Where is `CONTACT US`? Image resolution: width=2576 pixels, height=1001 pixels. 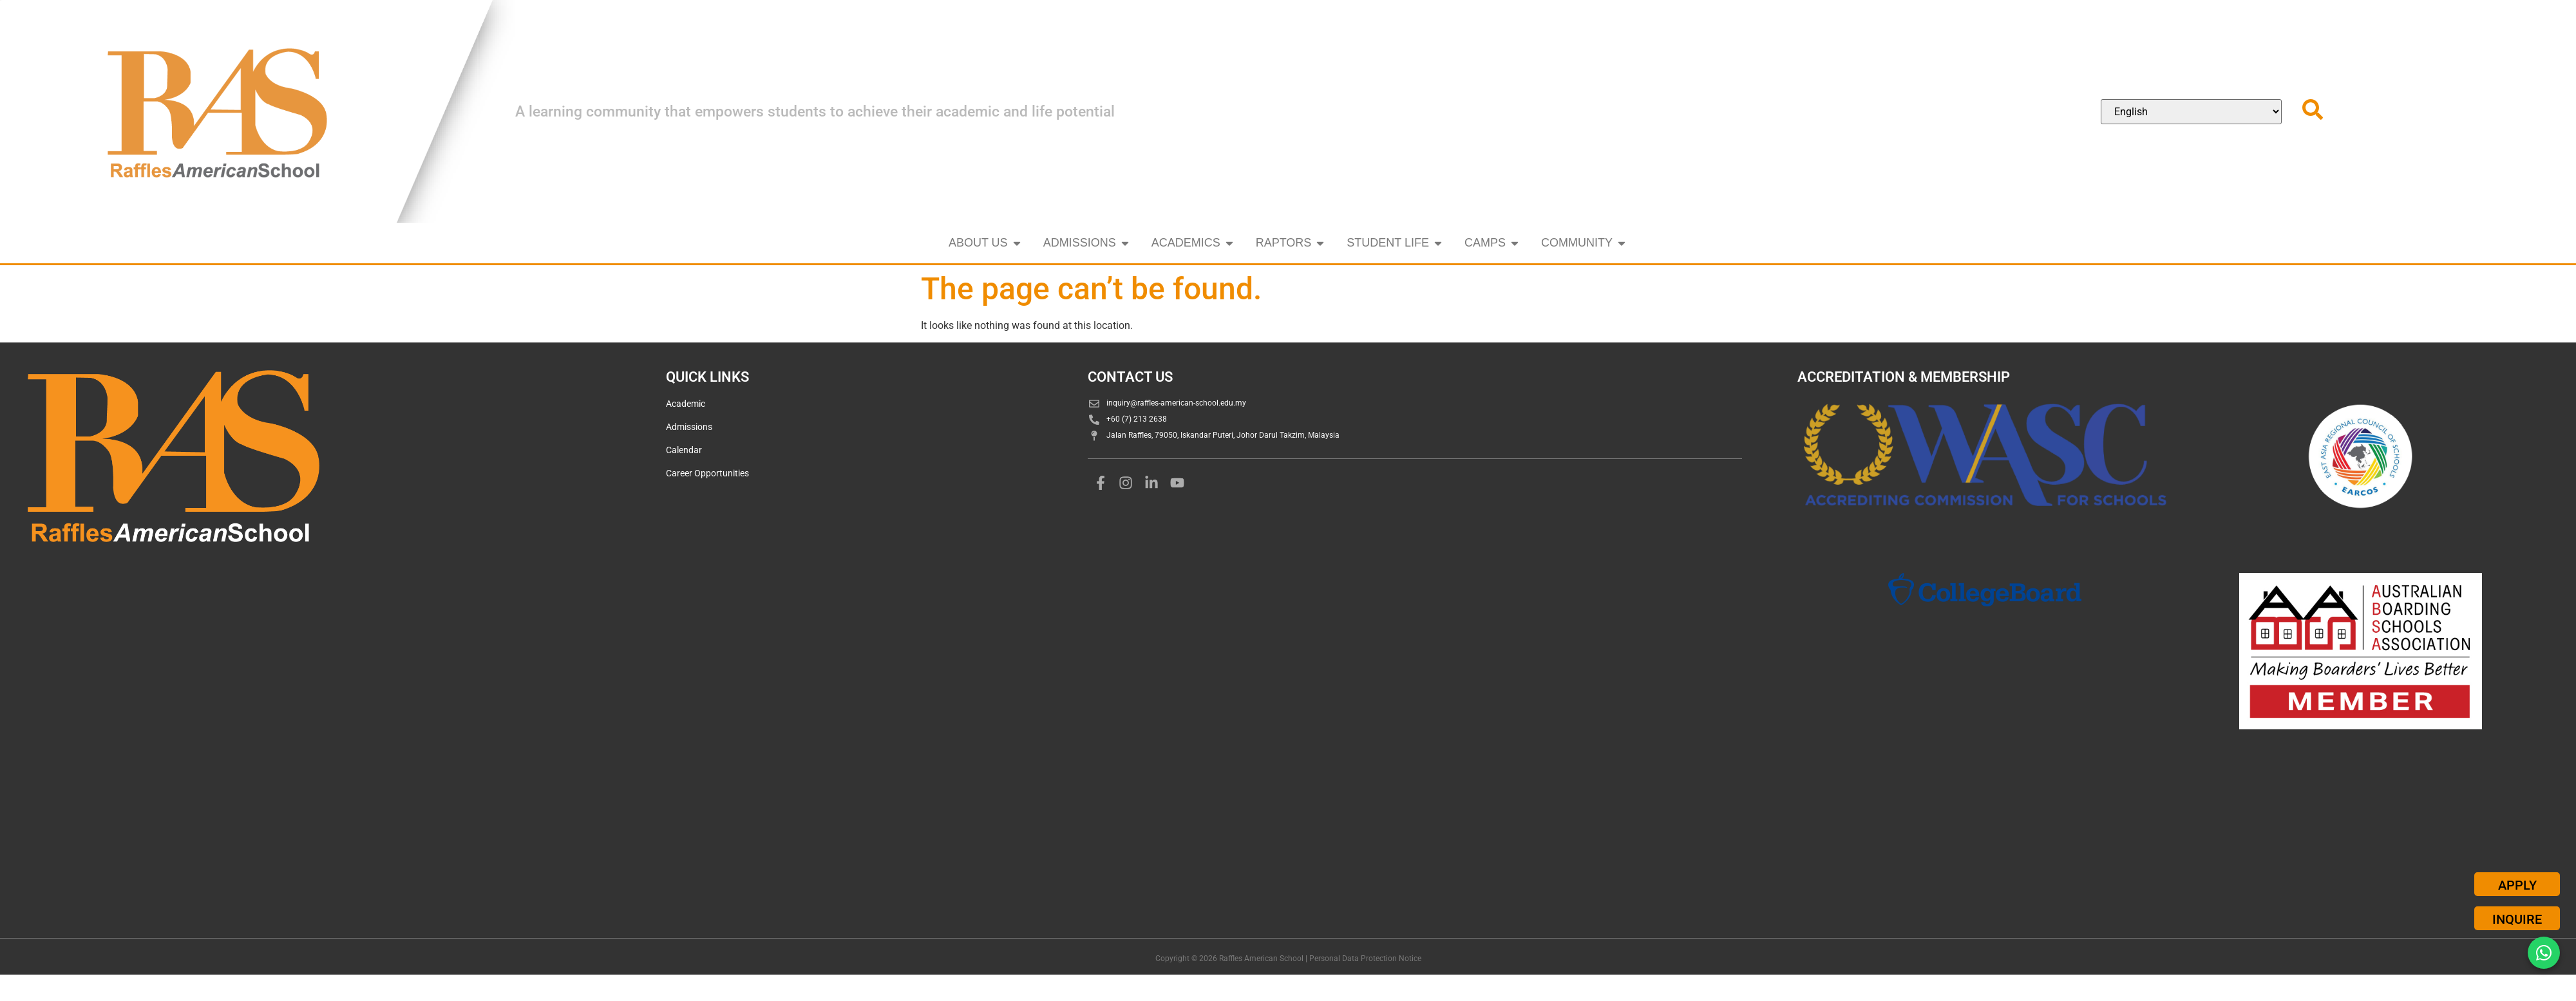 CONTACT US is located at coordinates (1130, 377).